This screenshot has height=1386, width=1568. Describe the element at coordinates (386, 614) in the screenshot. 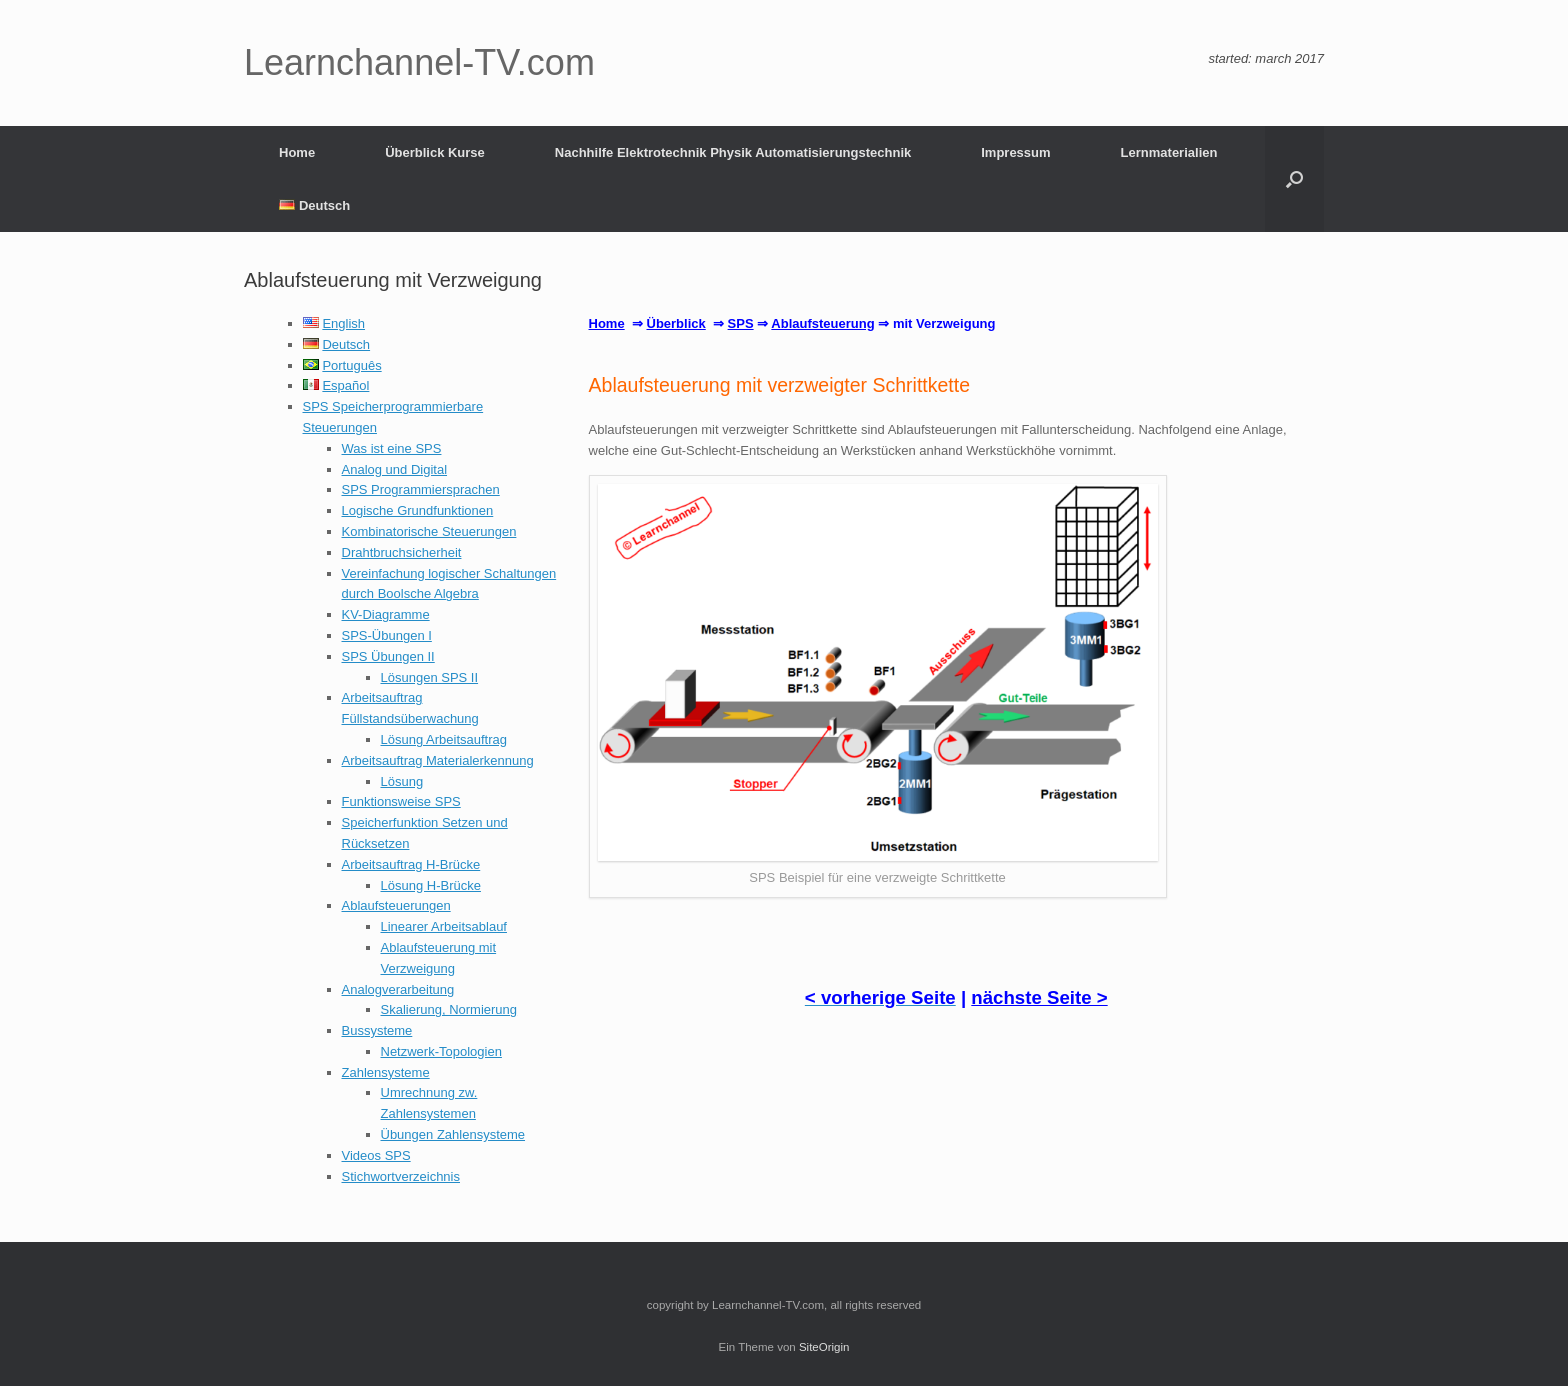

I see `KV-Diagramme` at that location.